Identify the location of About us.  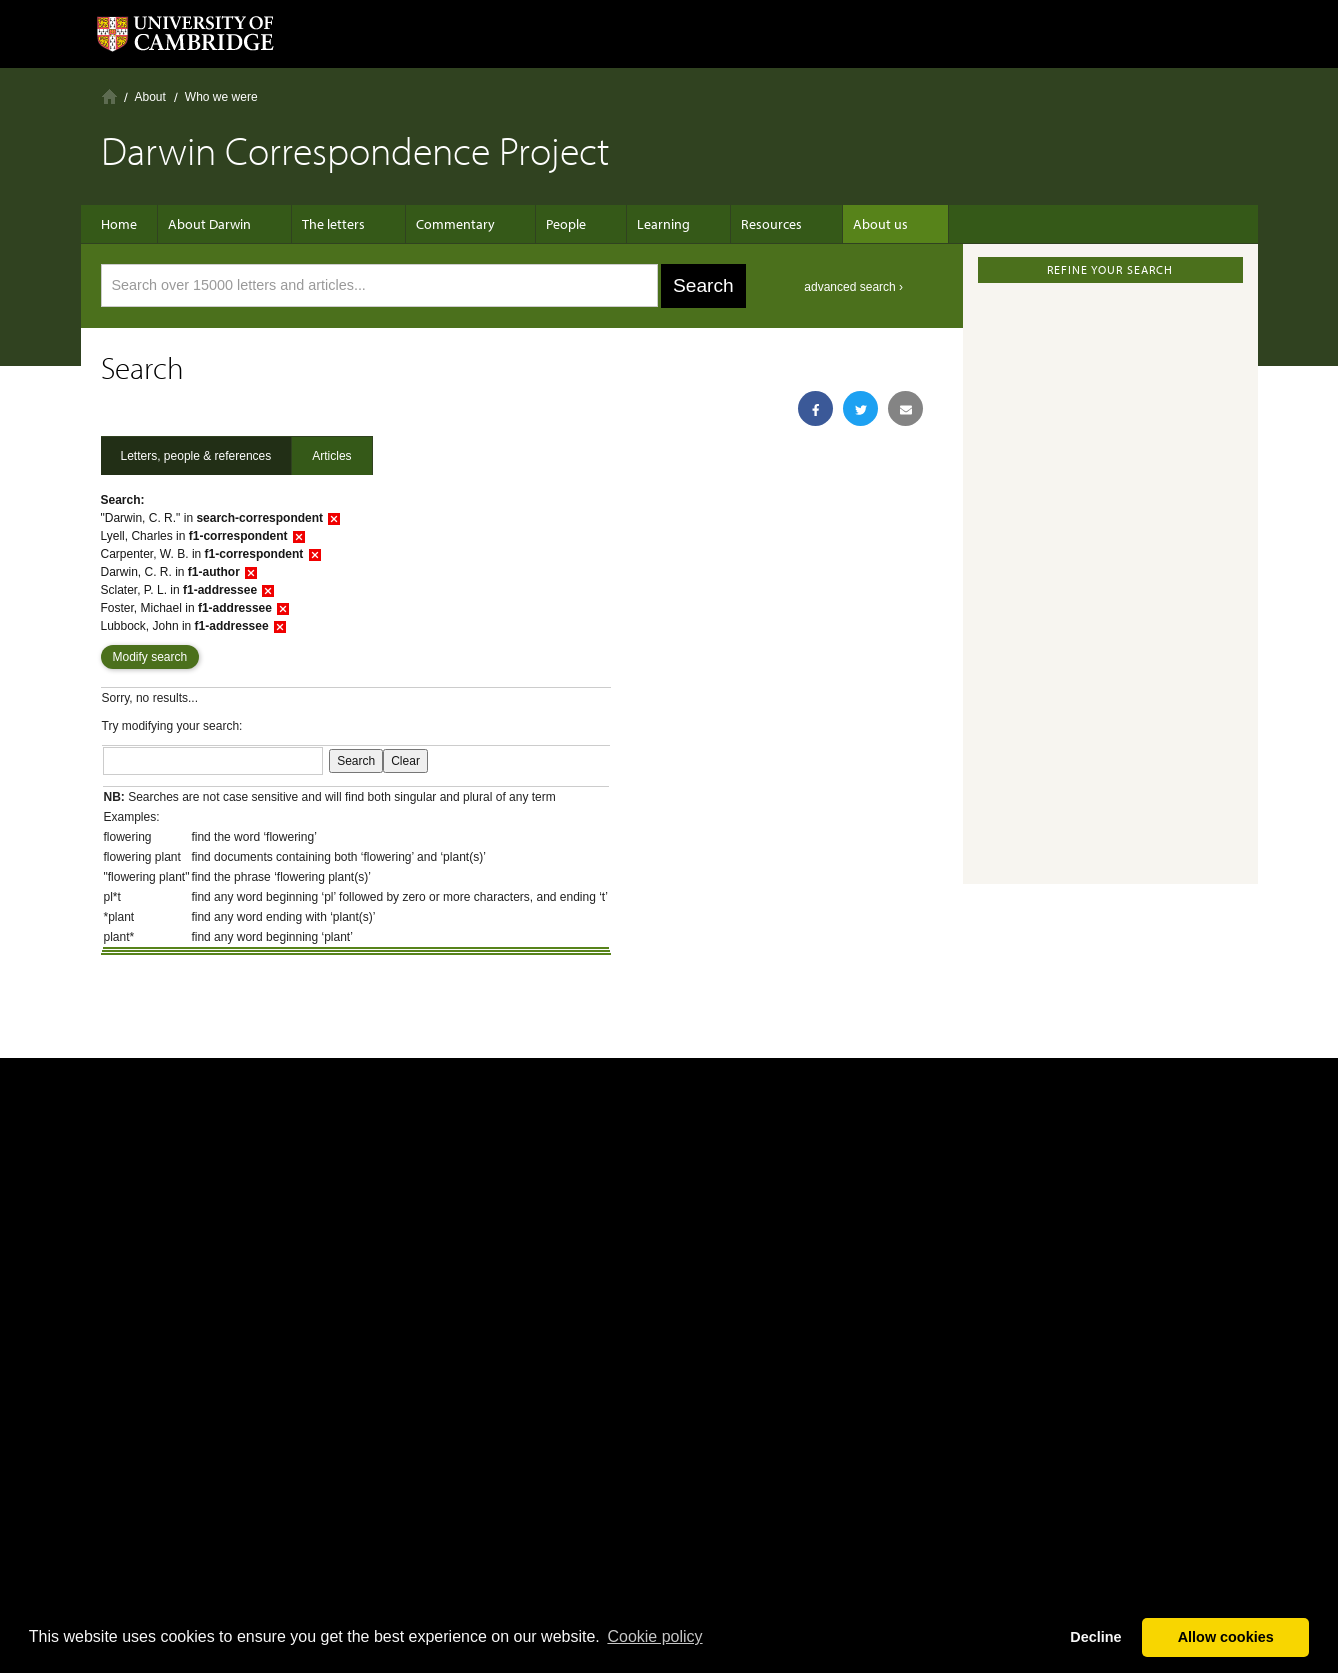
(830, 224).